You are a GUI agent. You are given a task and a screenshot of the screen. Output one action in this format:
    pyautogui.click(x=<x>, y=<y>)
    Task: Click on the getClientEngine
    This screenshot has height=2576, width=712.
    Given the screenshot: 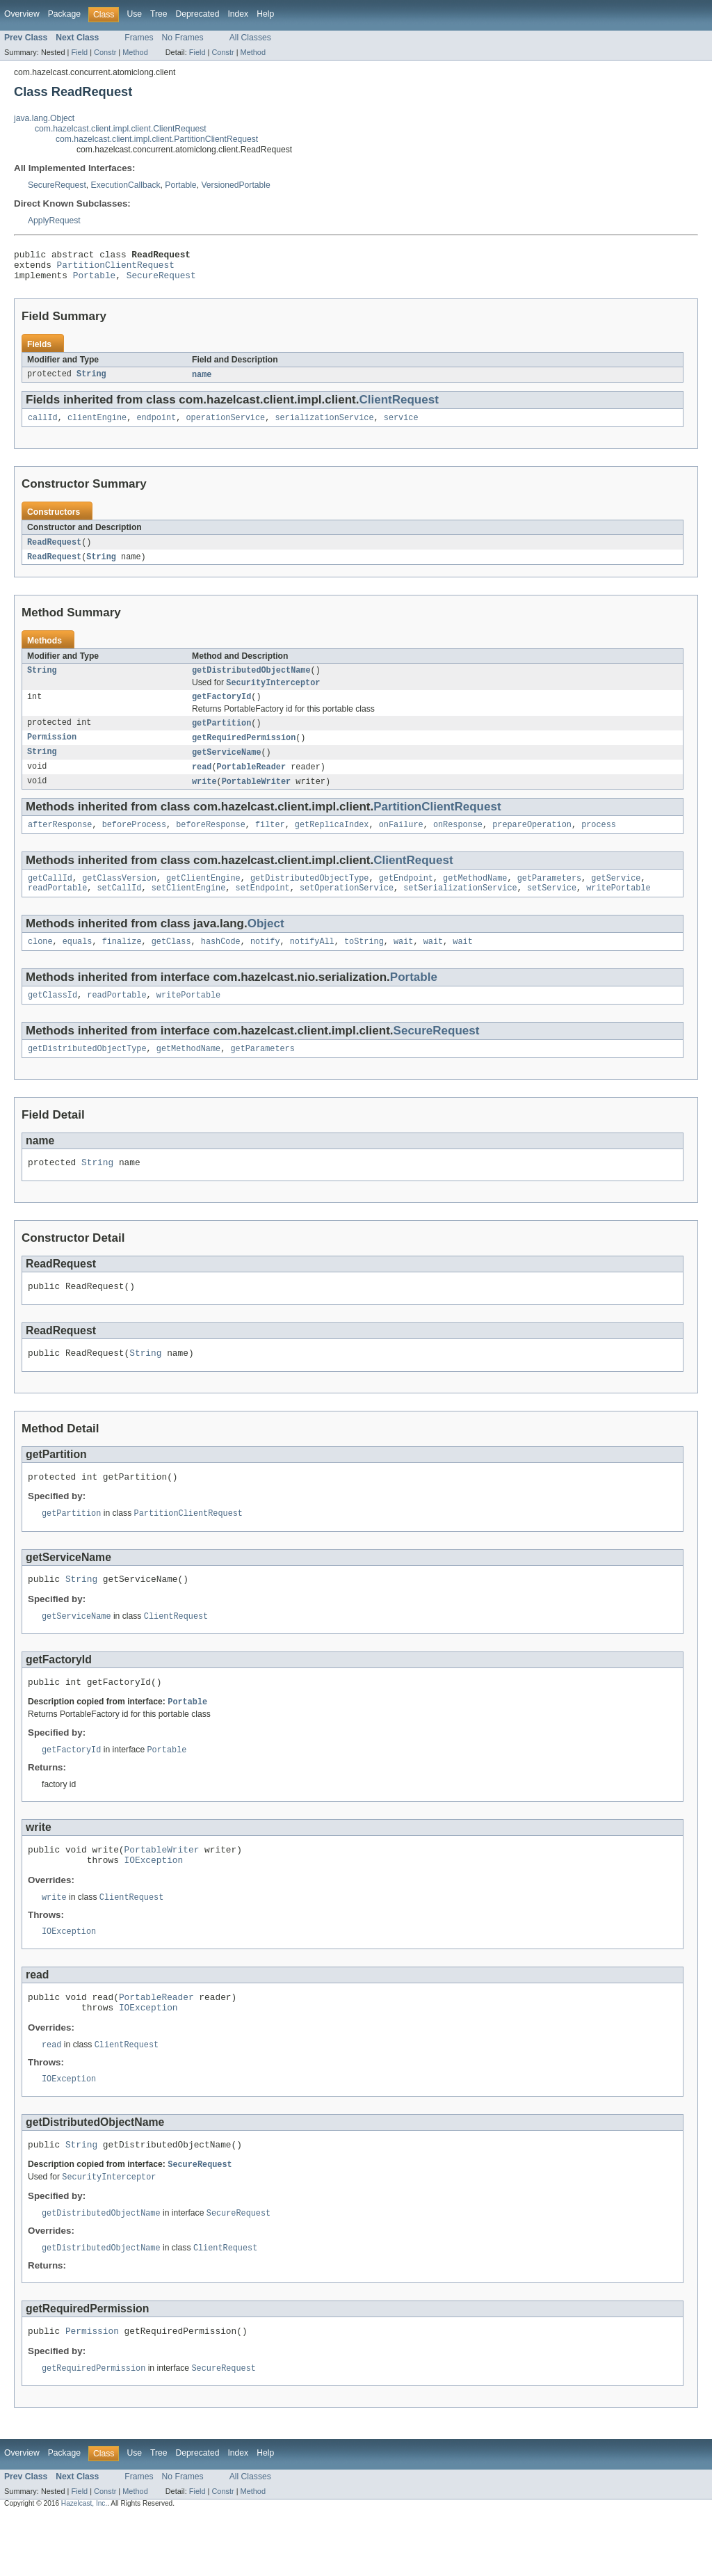 What is the action you would take?
    pyautogui.click(x=203, y=897)
    